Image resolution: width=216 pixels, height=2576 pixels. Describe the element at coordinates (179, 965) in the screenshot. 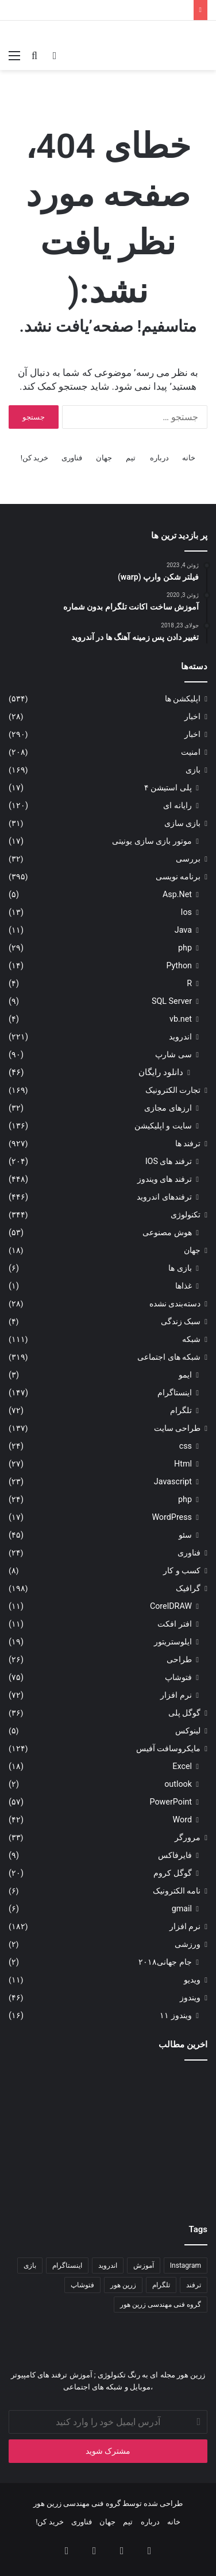

I see `Python` at that location.